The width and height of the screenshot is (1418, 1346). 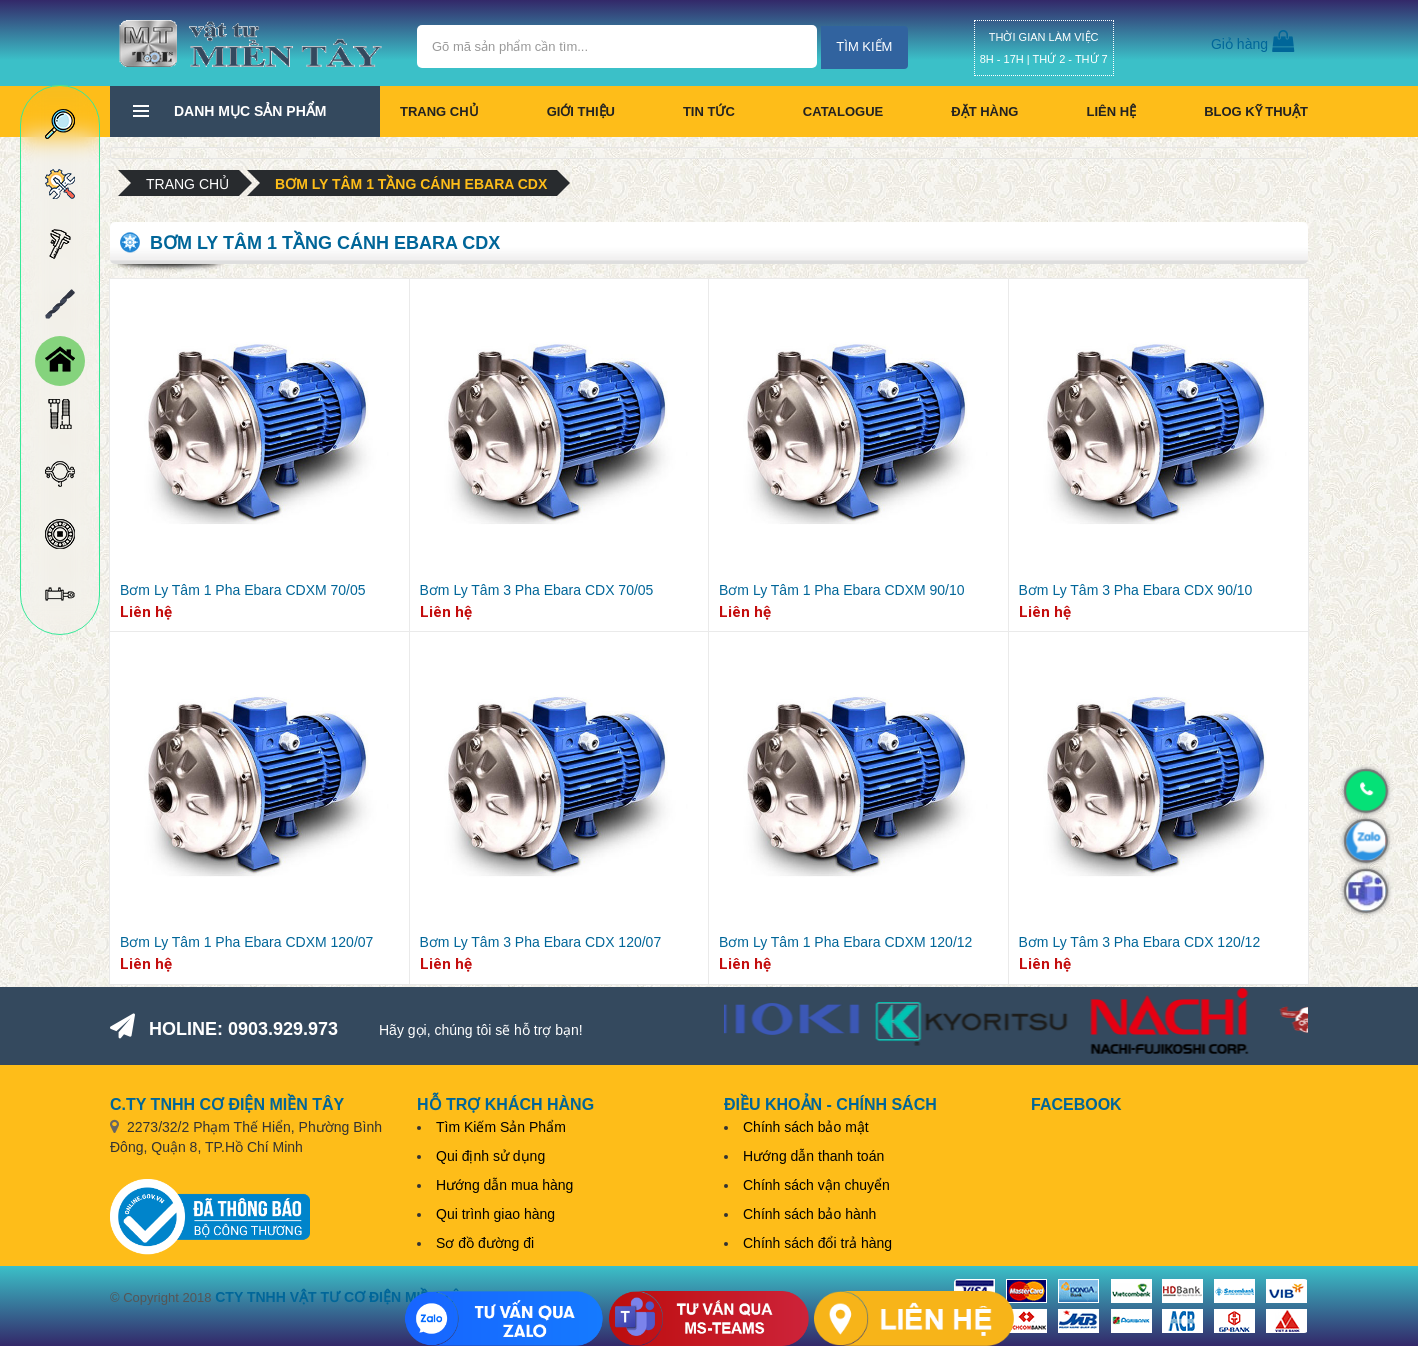 I want to click on Đặt hàng, so click(x=984, y=111).